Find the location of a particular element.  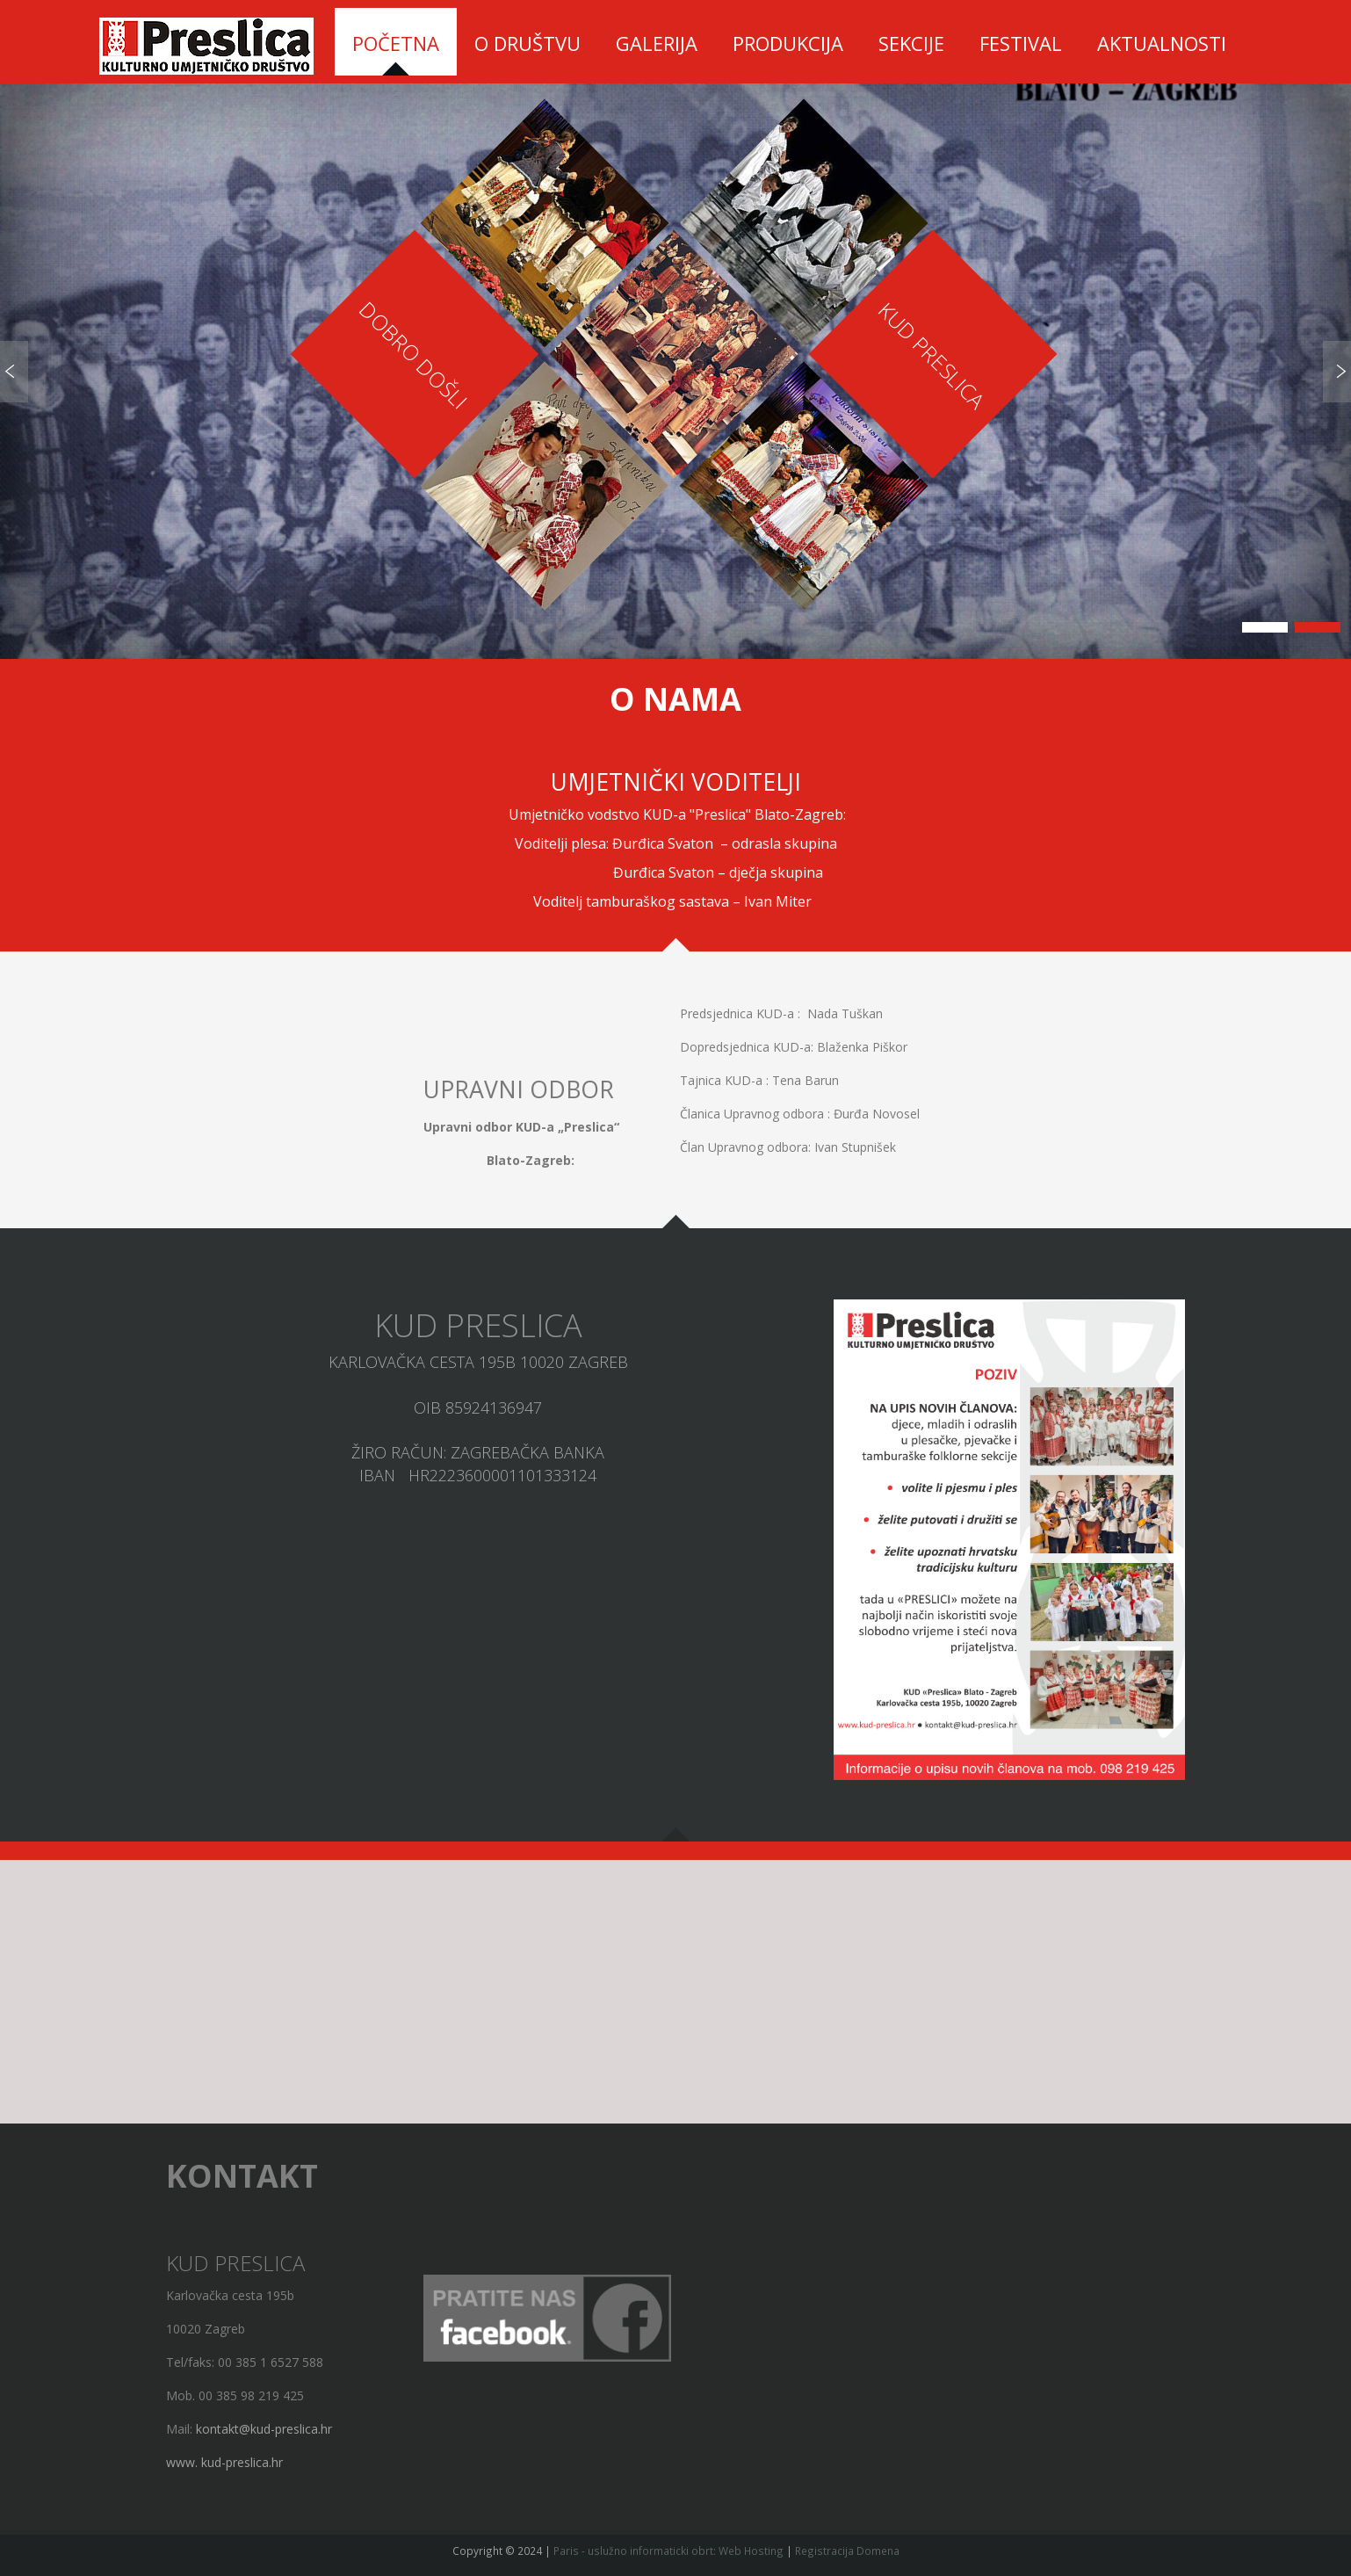

Registracija Domena is located at coordinates (847, 2550).